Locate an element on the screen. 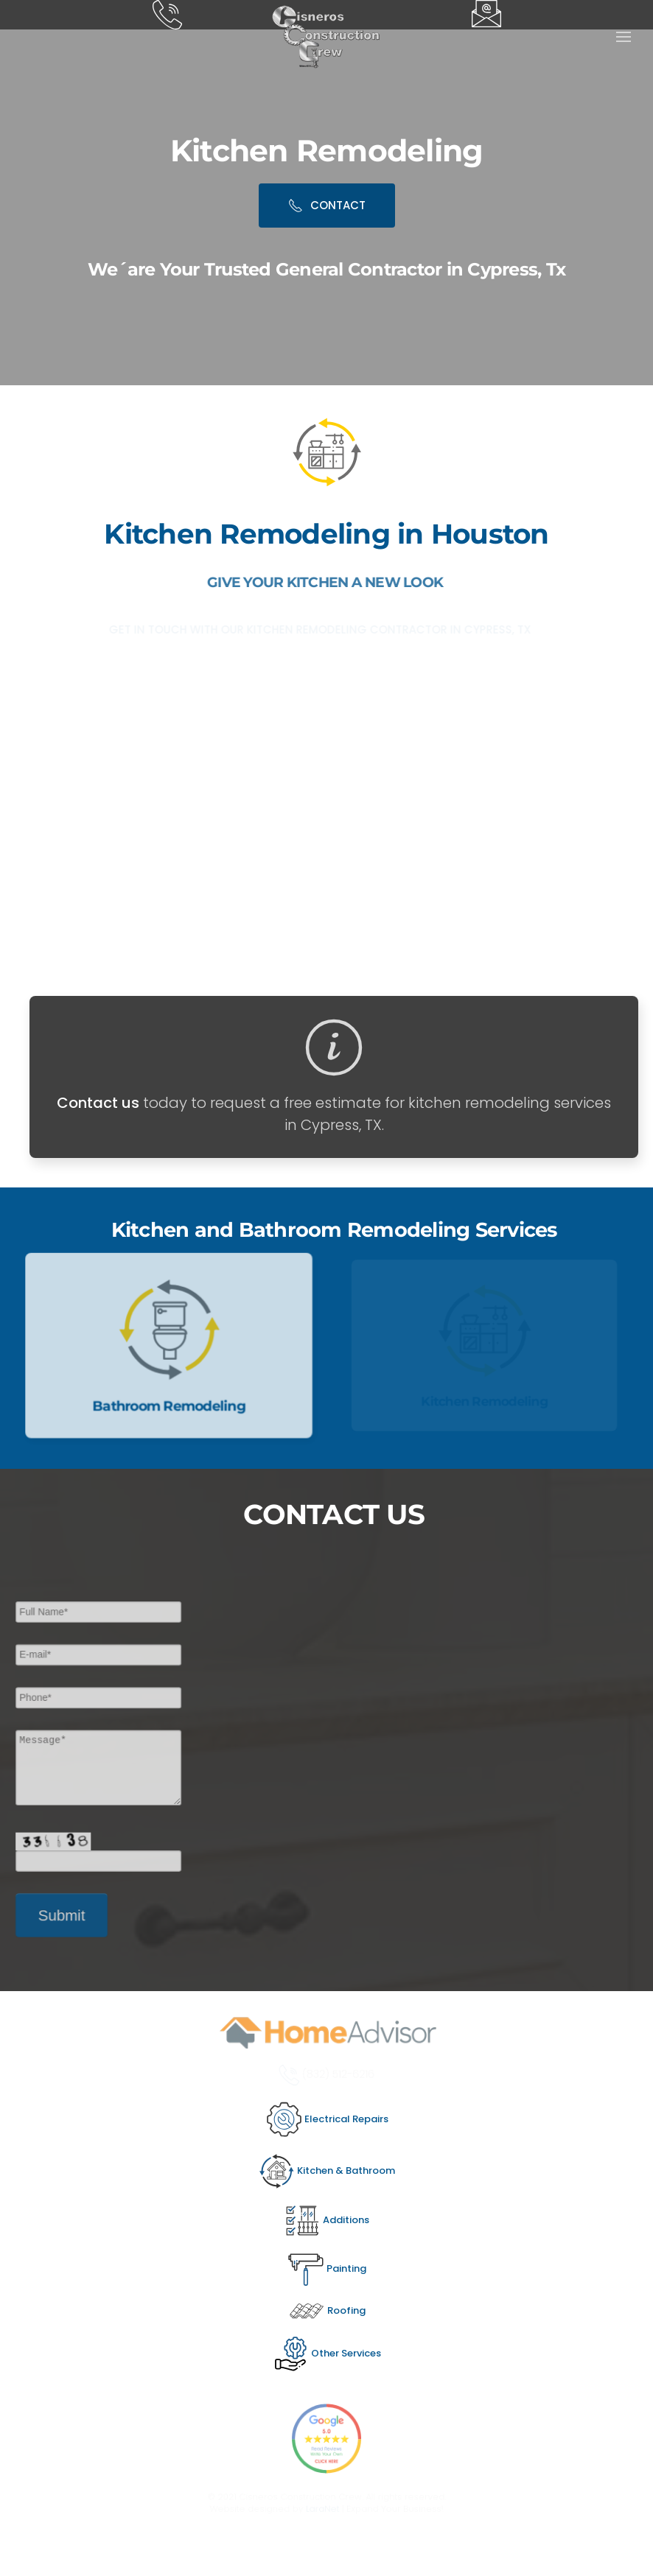  Other Services is located at coordinates (326, 2353).